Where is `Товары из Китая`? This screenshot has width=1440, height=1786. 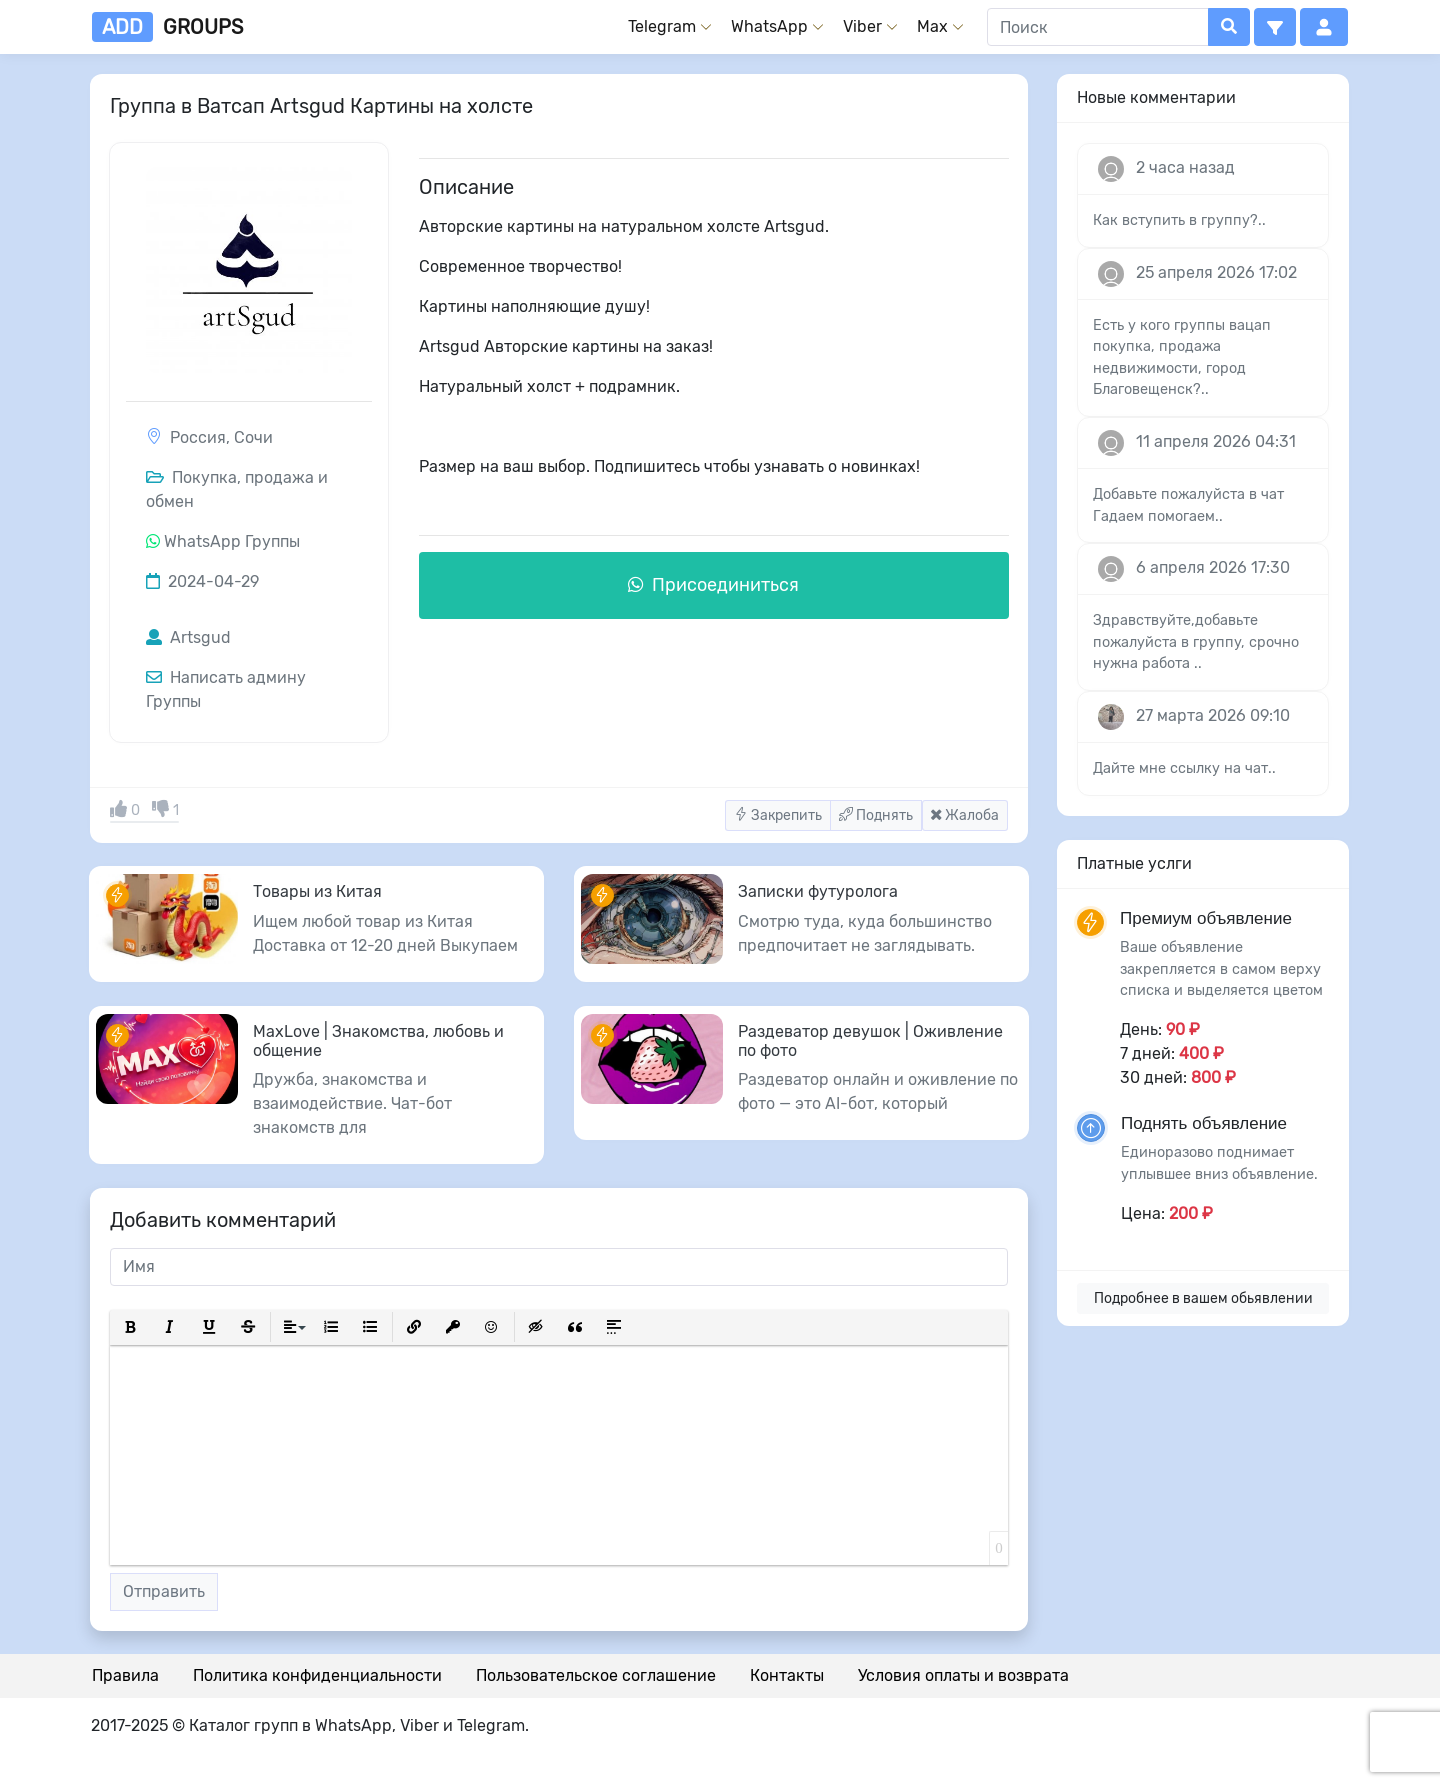 Товары из Китая is located at coordinates (317, 891).